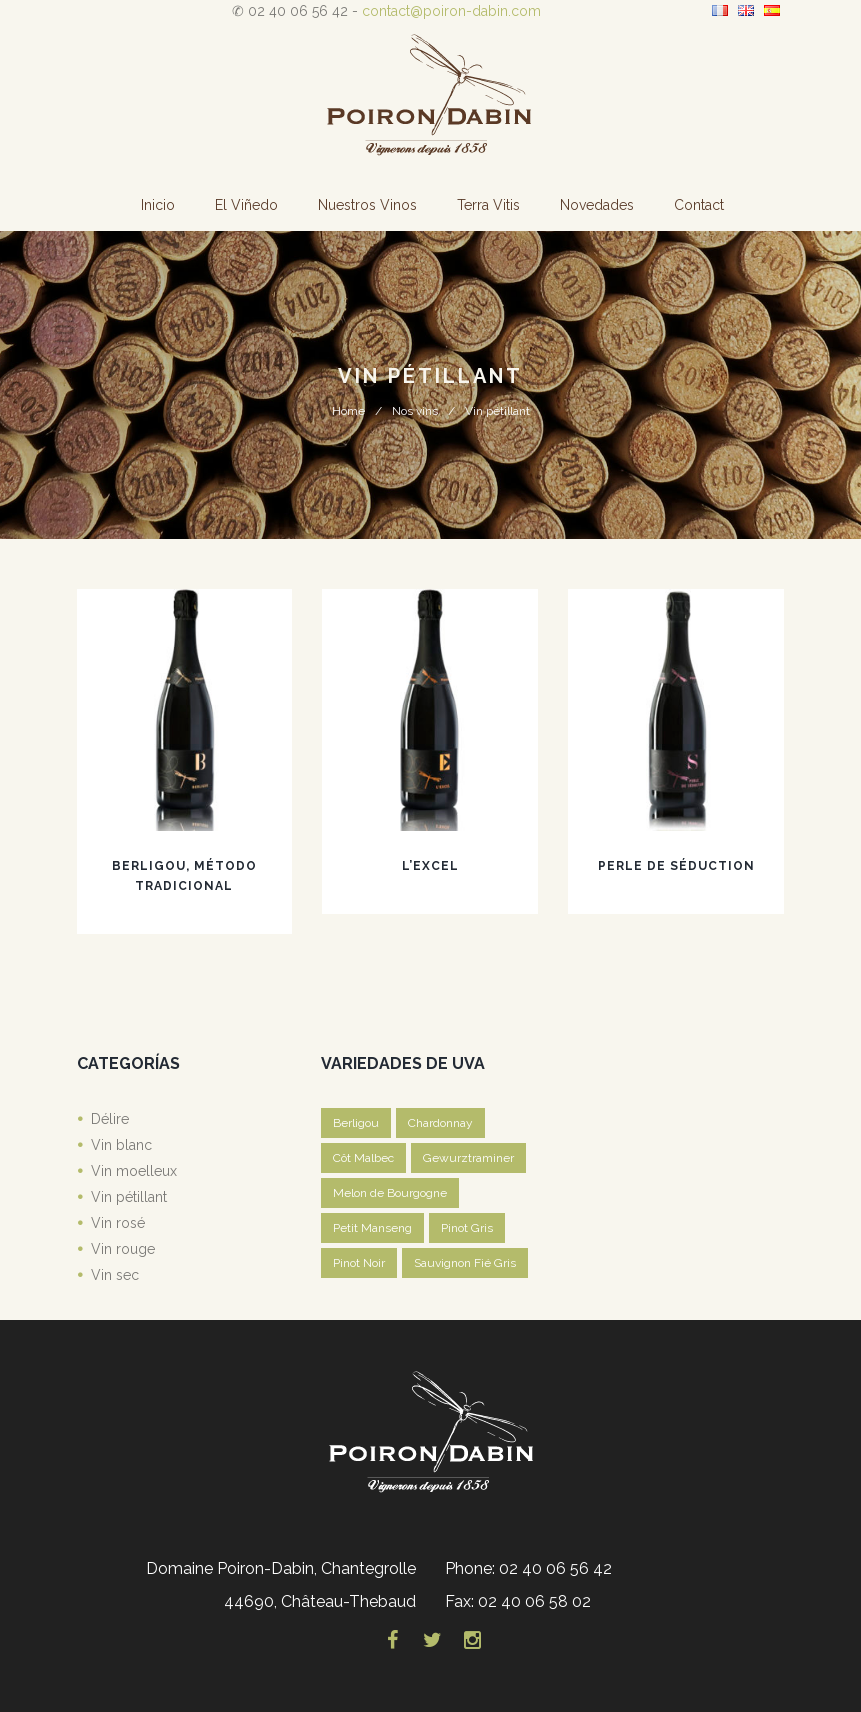  What do you see at coordinates (246, 205) in the screenshot?
I see `El Viñedo` at bounding box center [246, 205].